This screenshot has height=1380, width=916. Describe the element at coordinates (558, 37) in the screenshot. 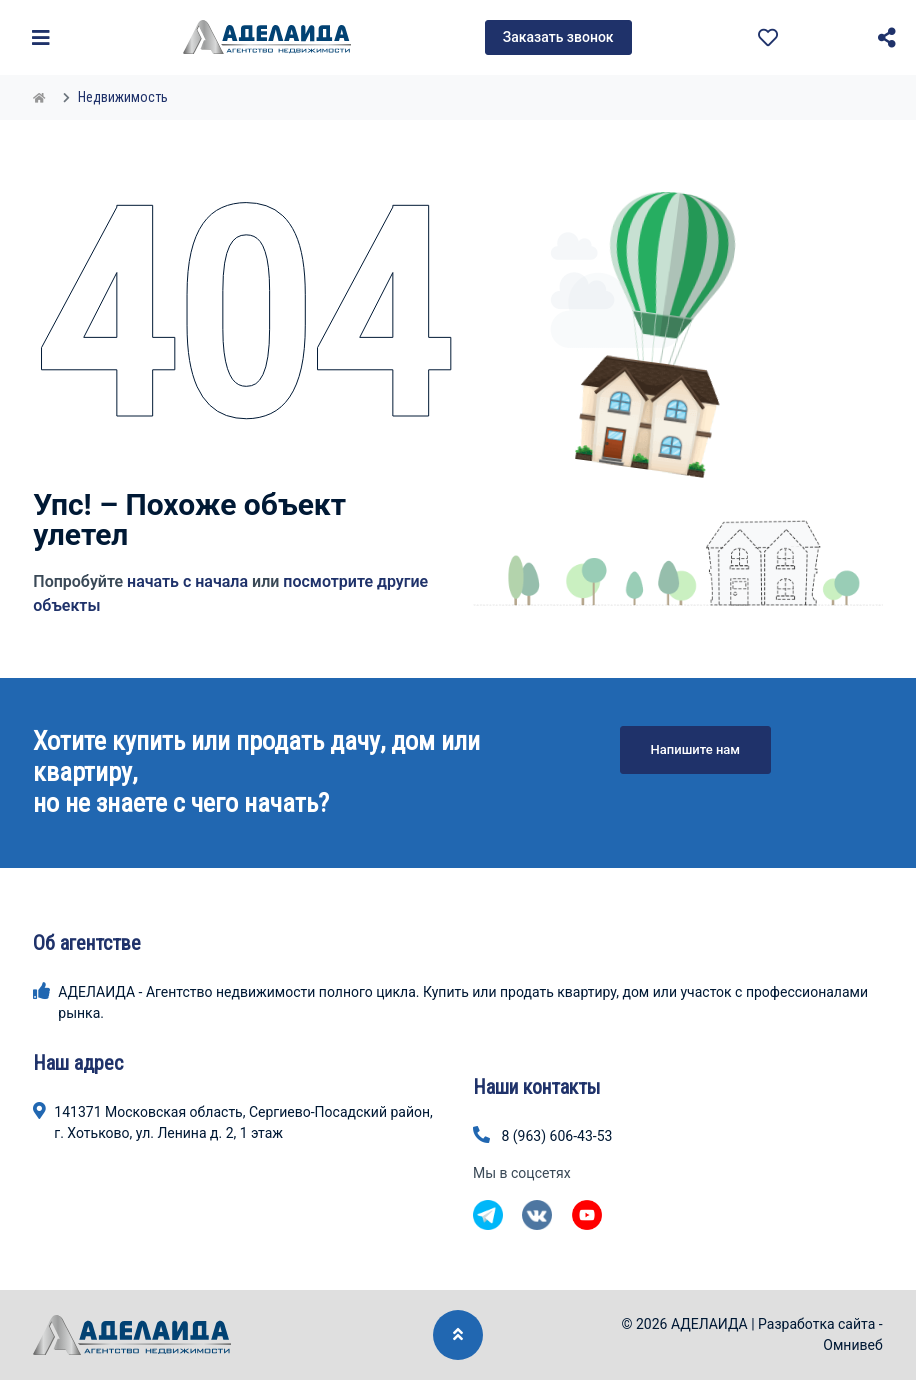

I see `Заказать звонок` at that location.